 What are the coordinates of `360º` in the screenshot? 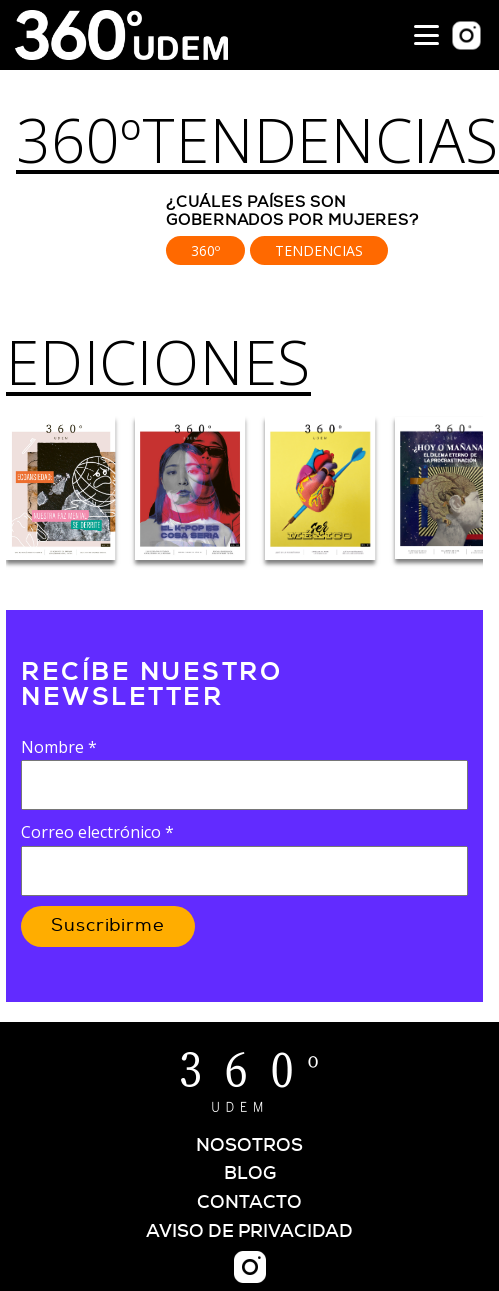 It's located at (79, 140).